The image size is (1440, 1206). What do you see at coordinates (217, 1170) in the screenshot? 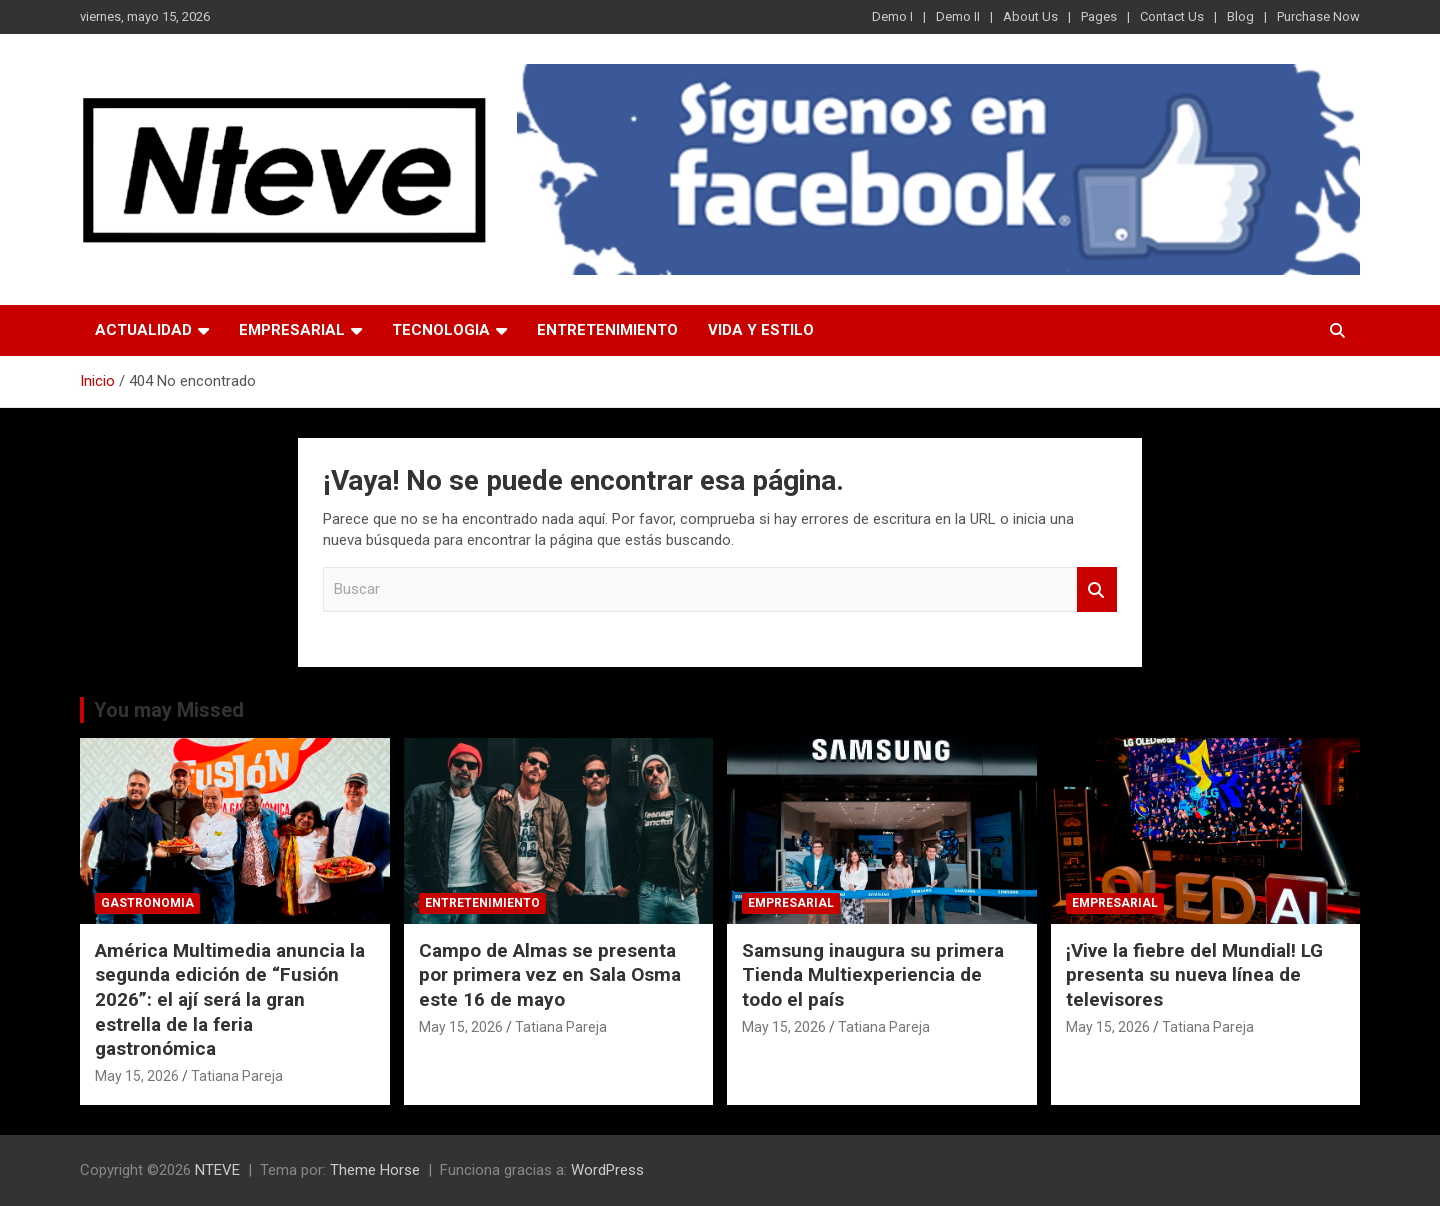
I see `NTEVE` at bounding box center [217, 1170].